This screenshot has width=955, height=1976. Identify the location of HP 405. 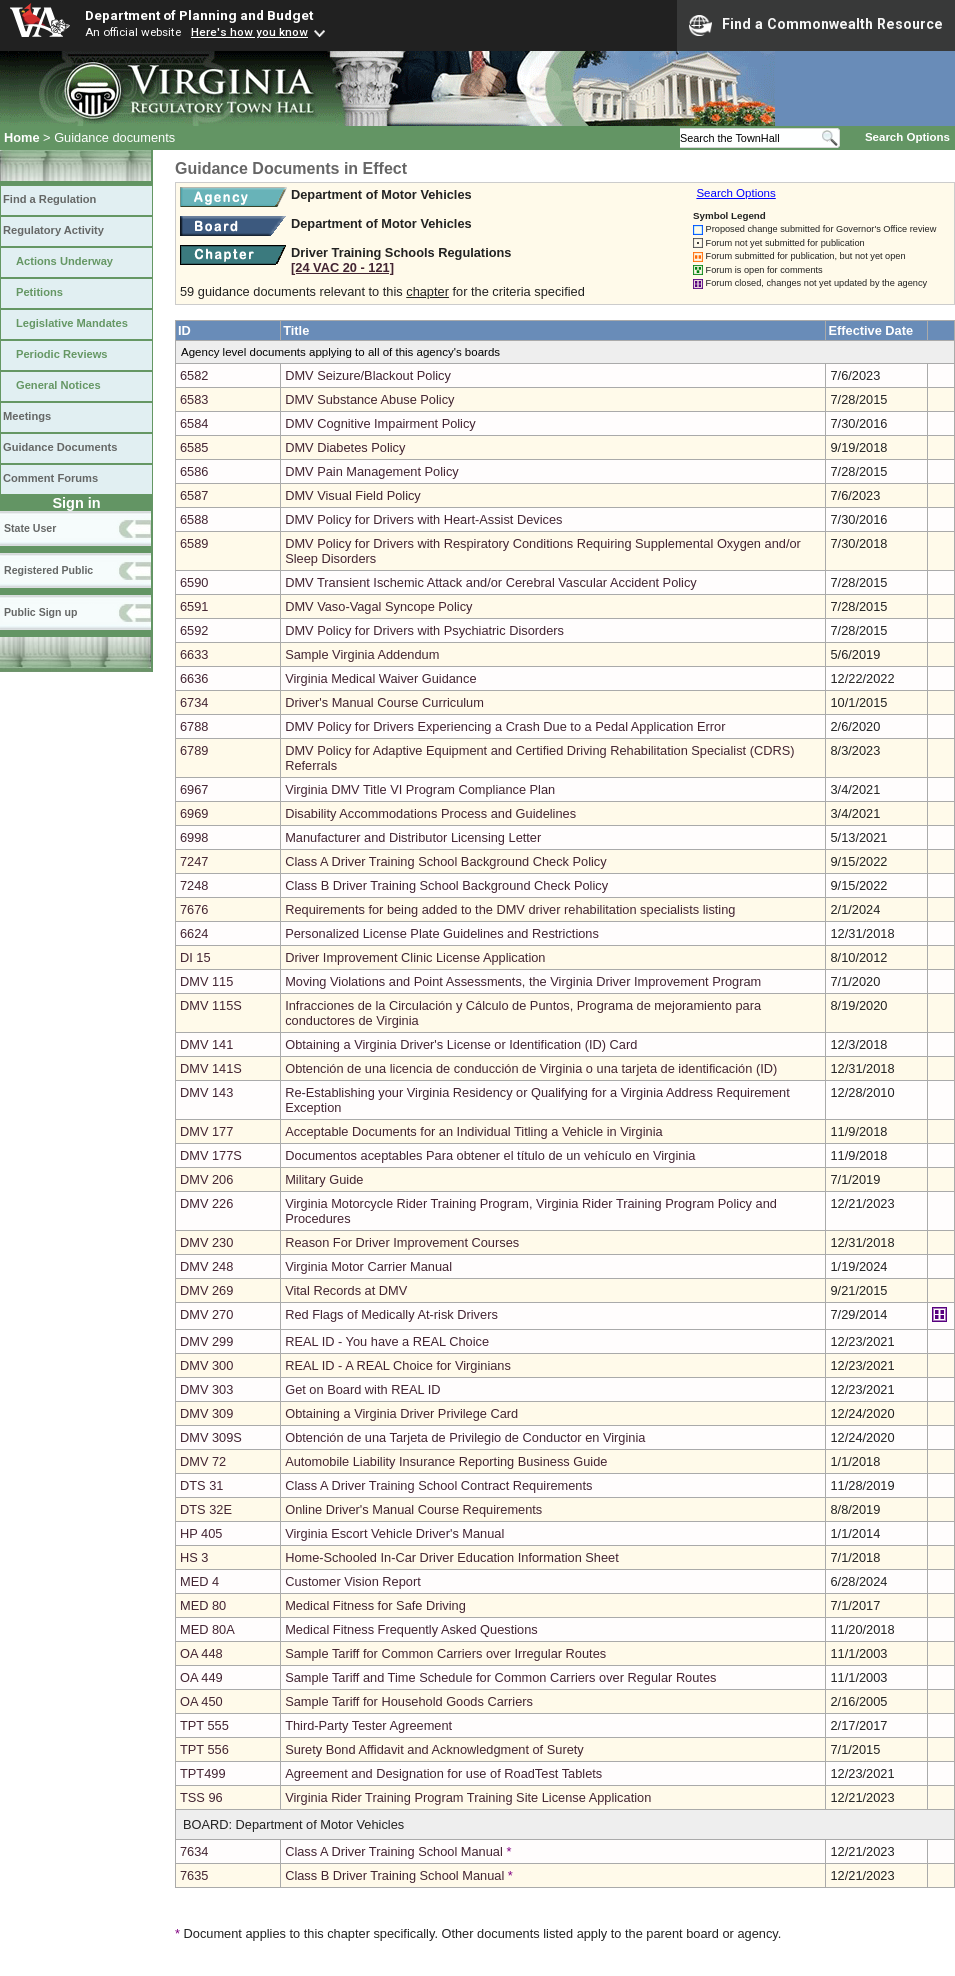
(201, 1533).